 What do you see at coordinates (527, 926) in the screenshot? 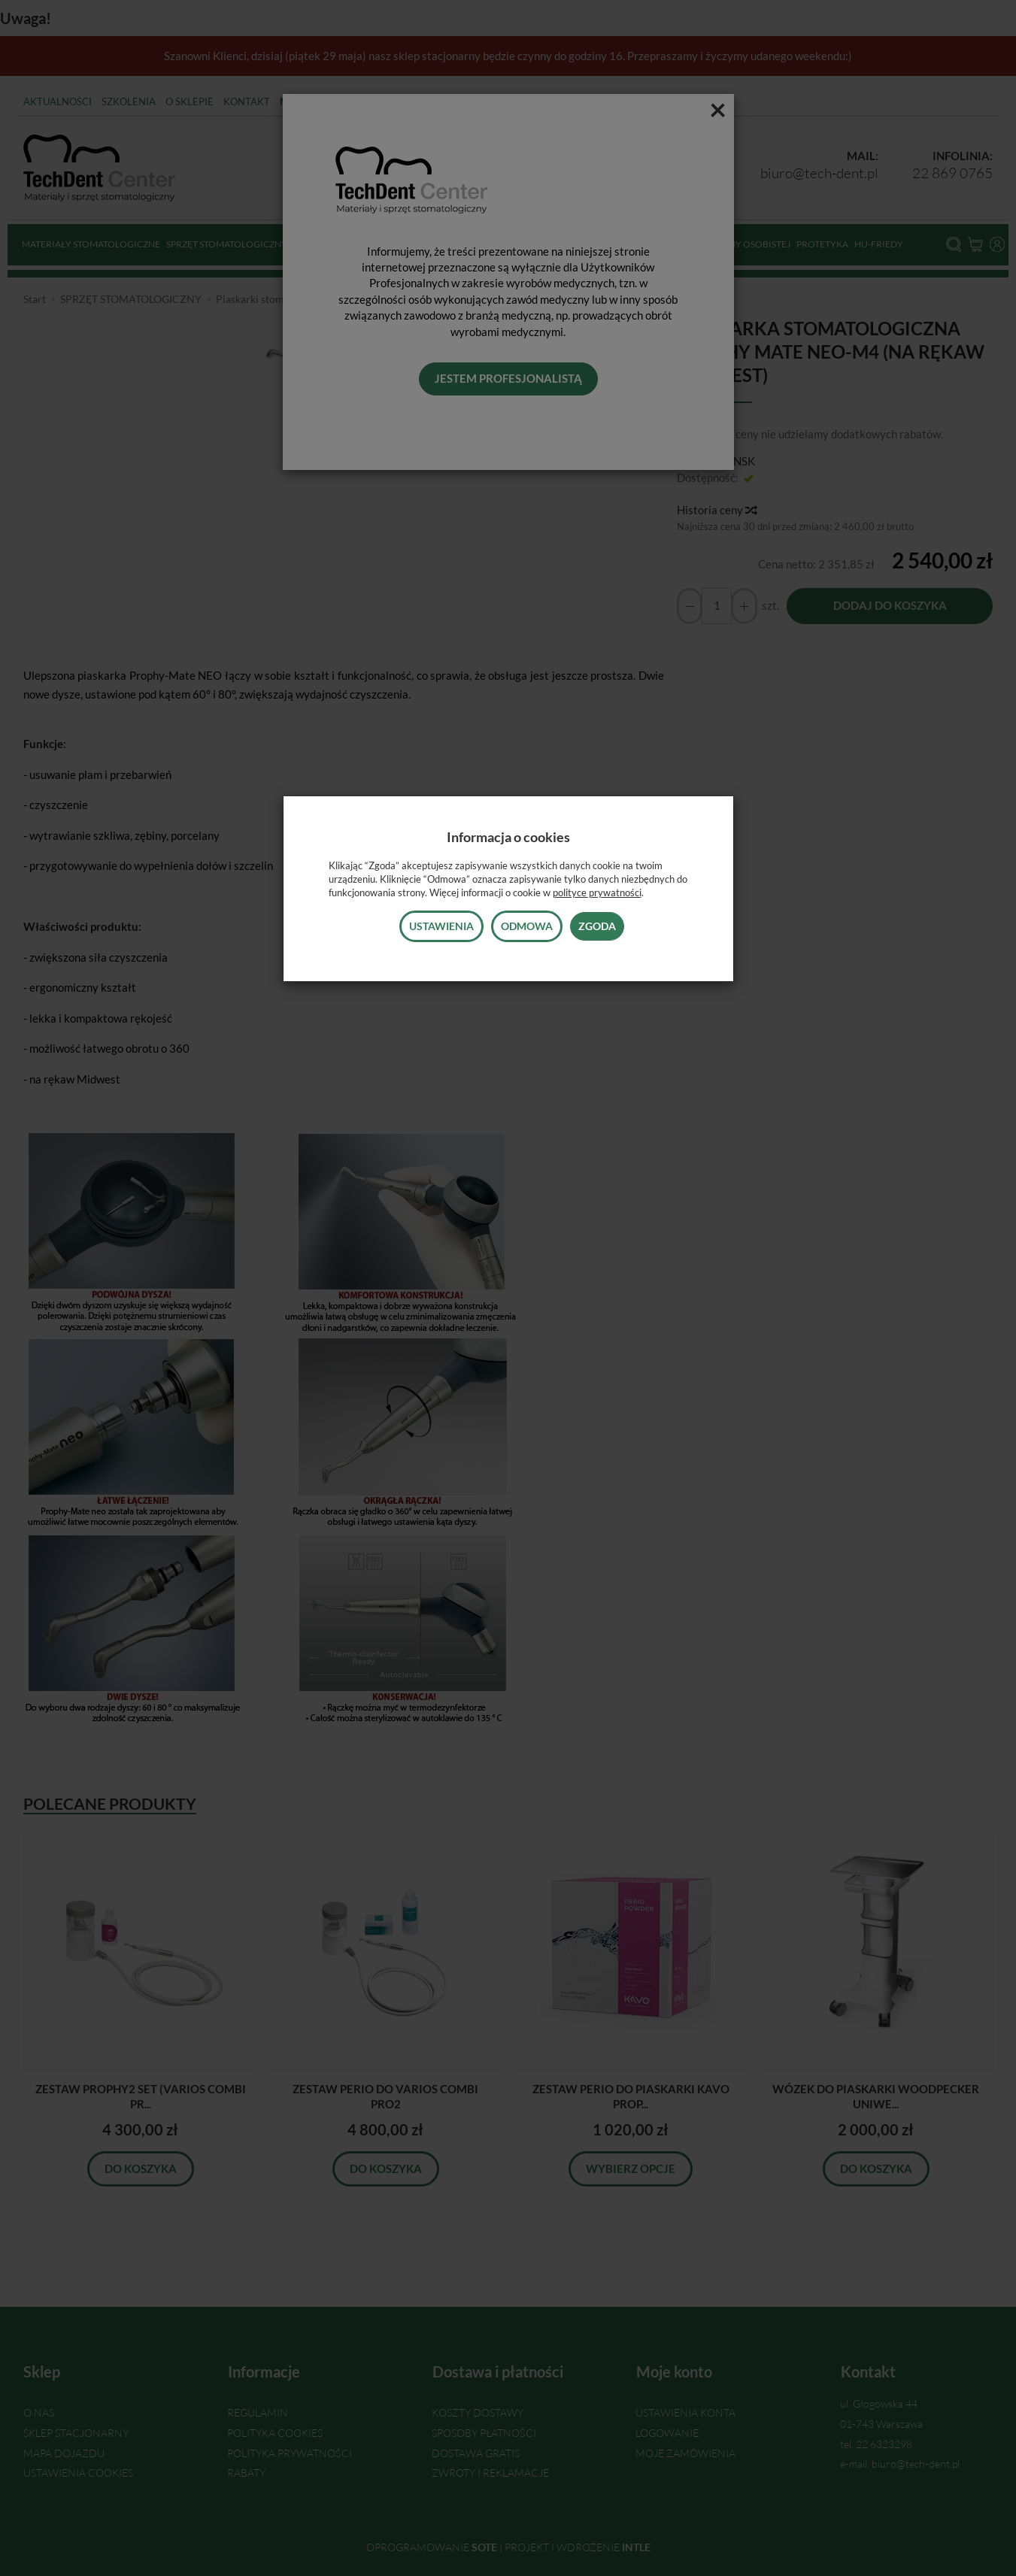
I see `Odmowa` at bounding box center [527, 926].